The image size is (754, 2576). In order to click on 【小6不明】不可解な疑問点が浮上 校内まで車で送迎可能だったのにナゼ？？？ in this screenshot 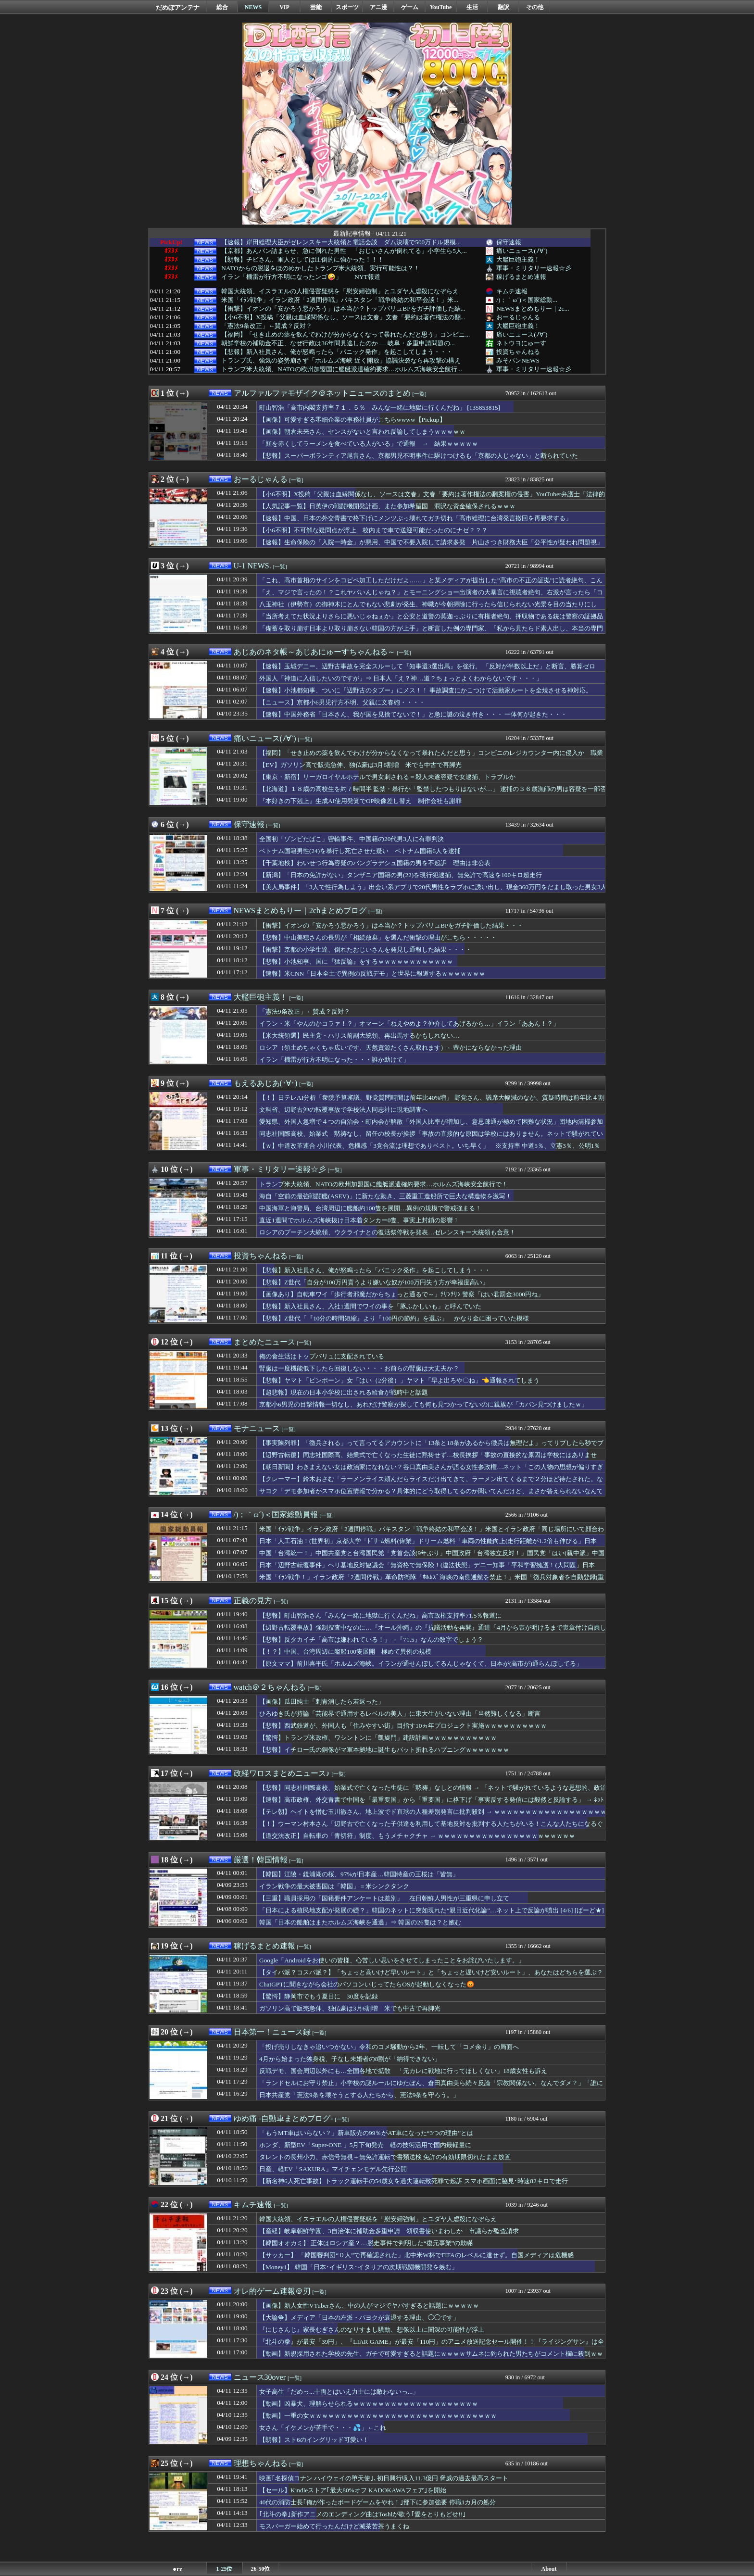, I will do `click(373, 530)`.